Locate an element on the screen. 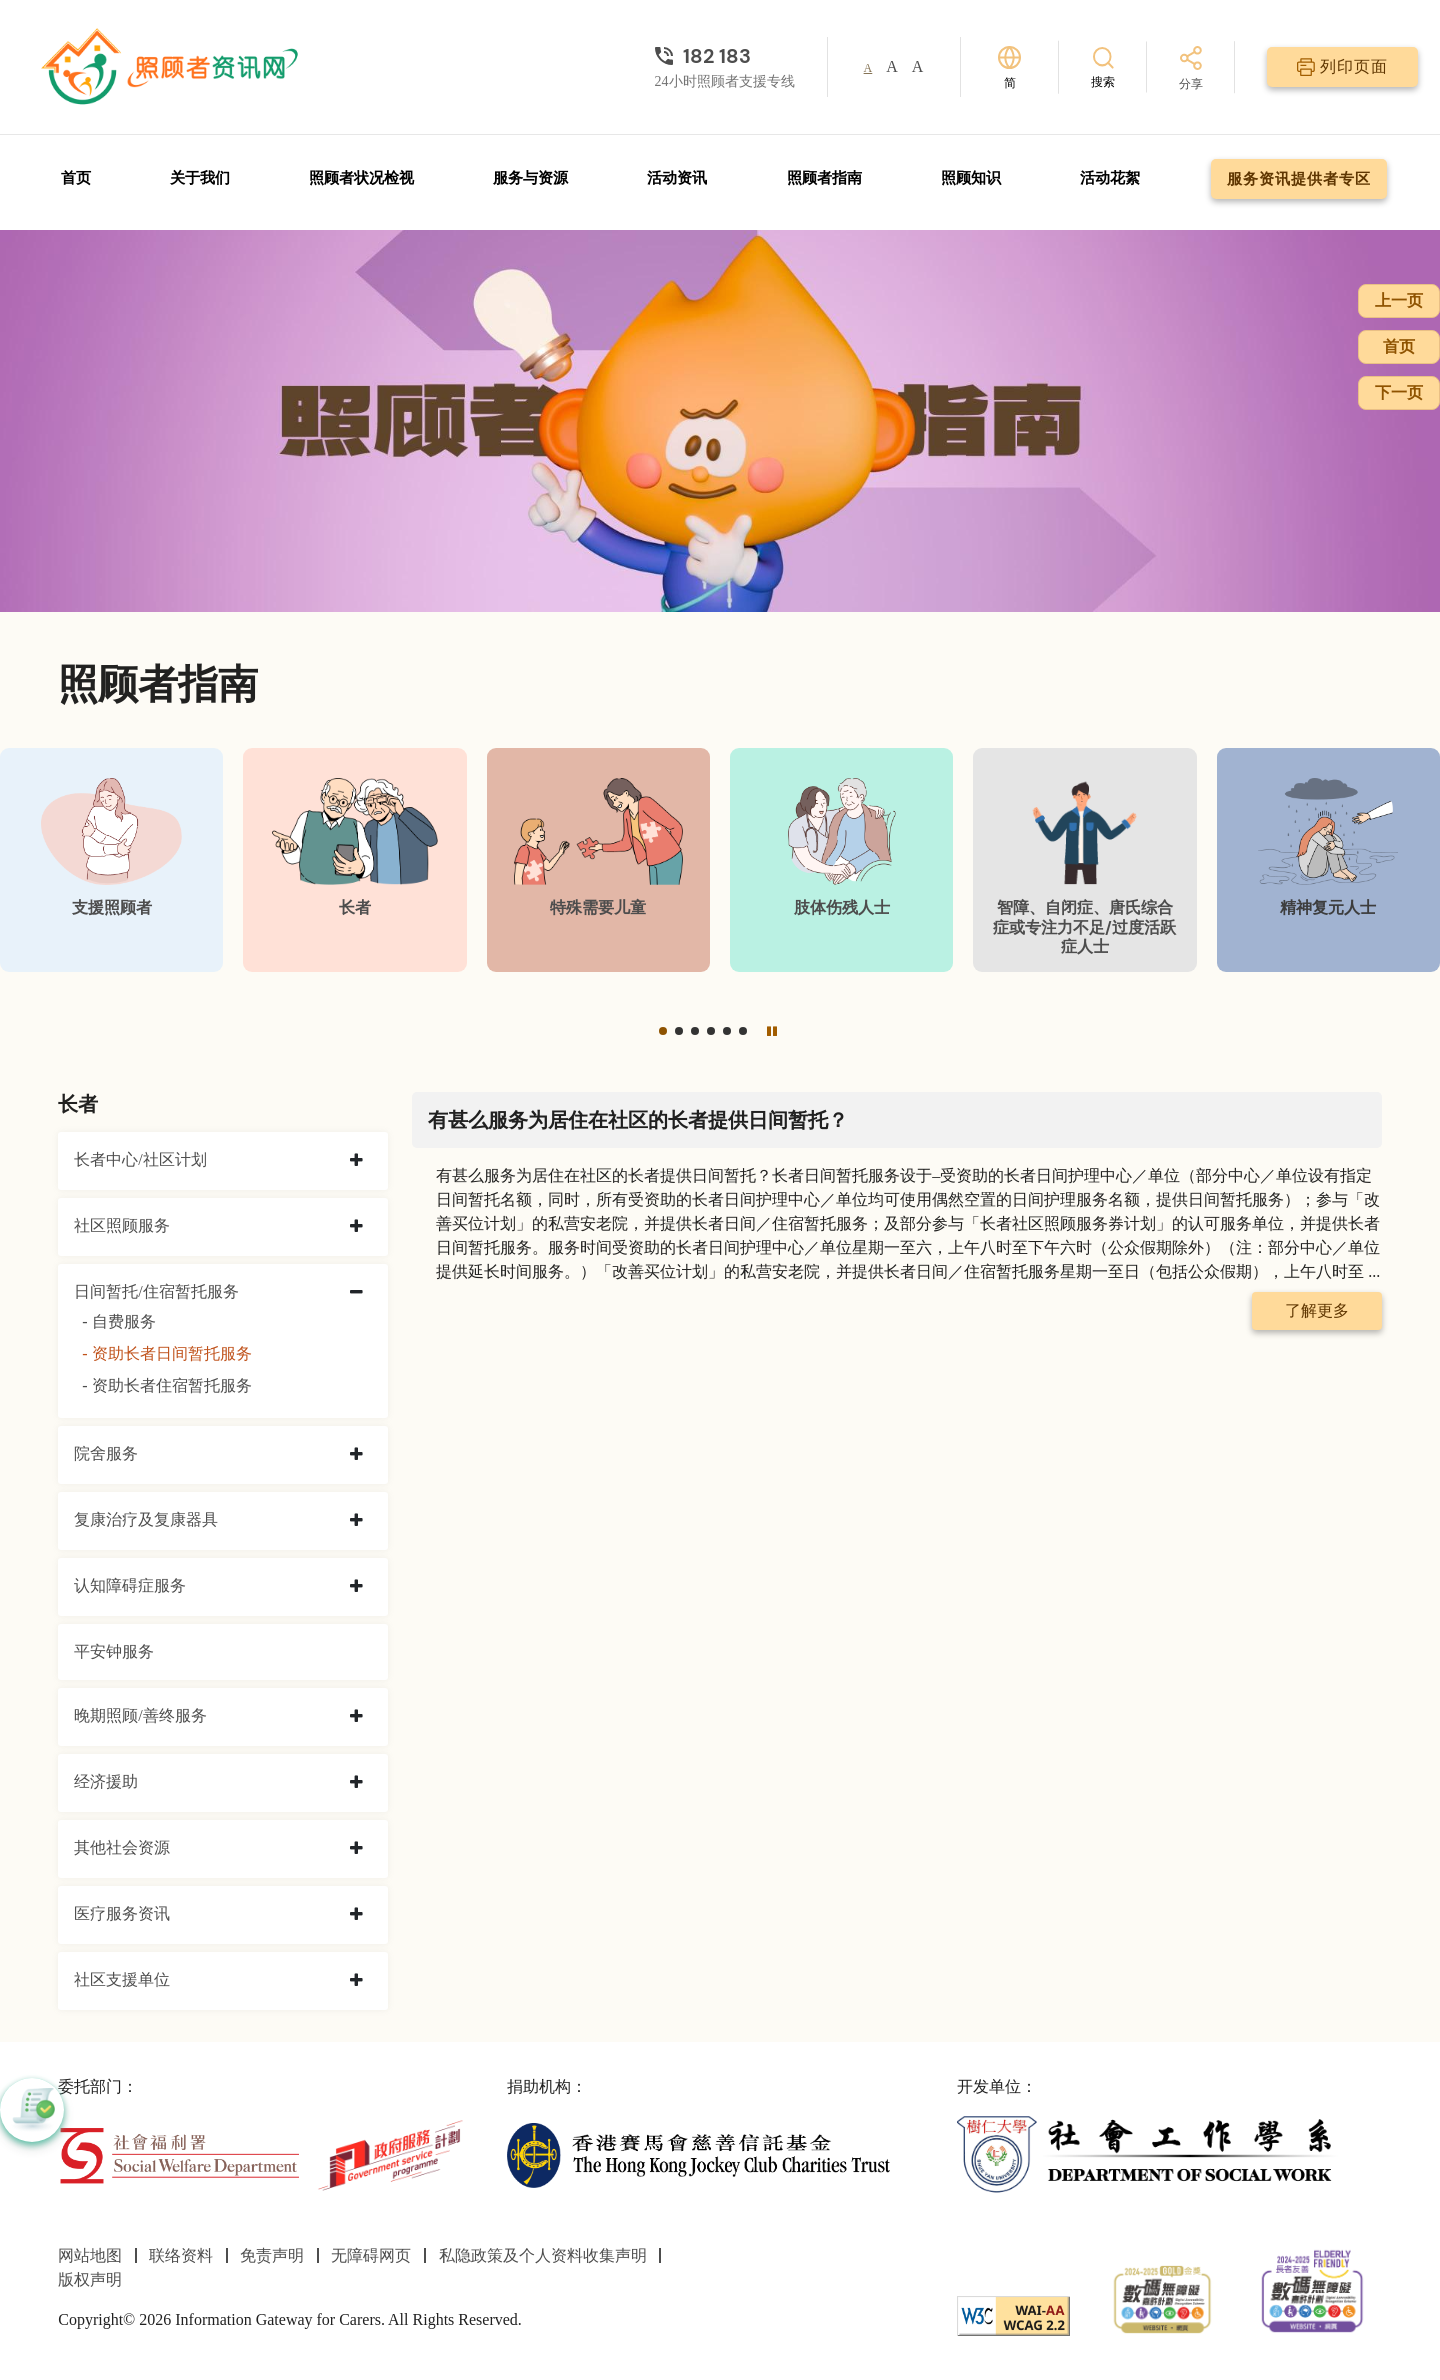 The height and width of the screenshot is (2380, 1440). 复康治疗及复康器具 is located at coordinates (146, 1519).